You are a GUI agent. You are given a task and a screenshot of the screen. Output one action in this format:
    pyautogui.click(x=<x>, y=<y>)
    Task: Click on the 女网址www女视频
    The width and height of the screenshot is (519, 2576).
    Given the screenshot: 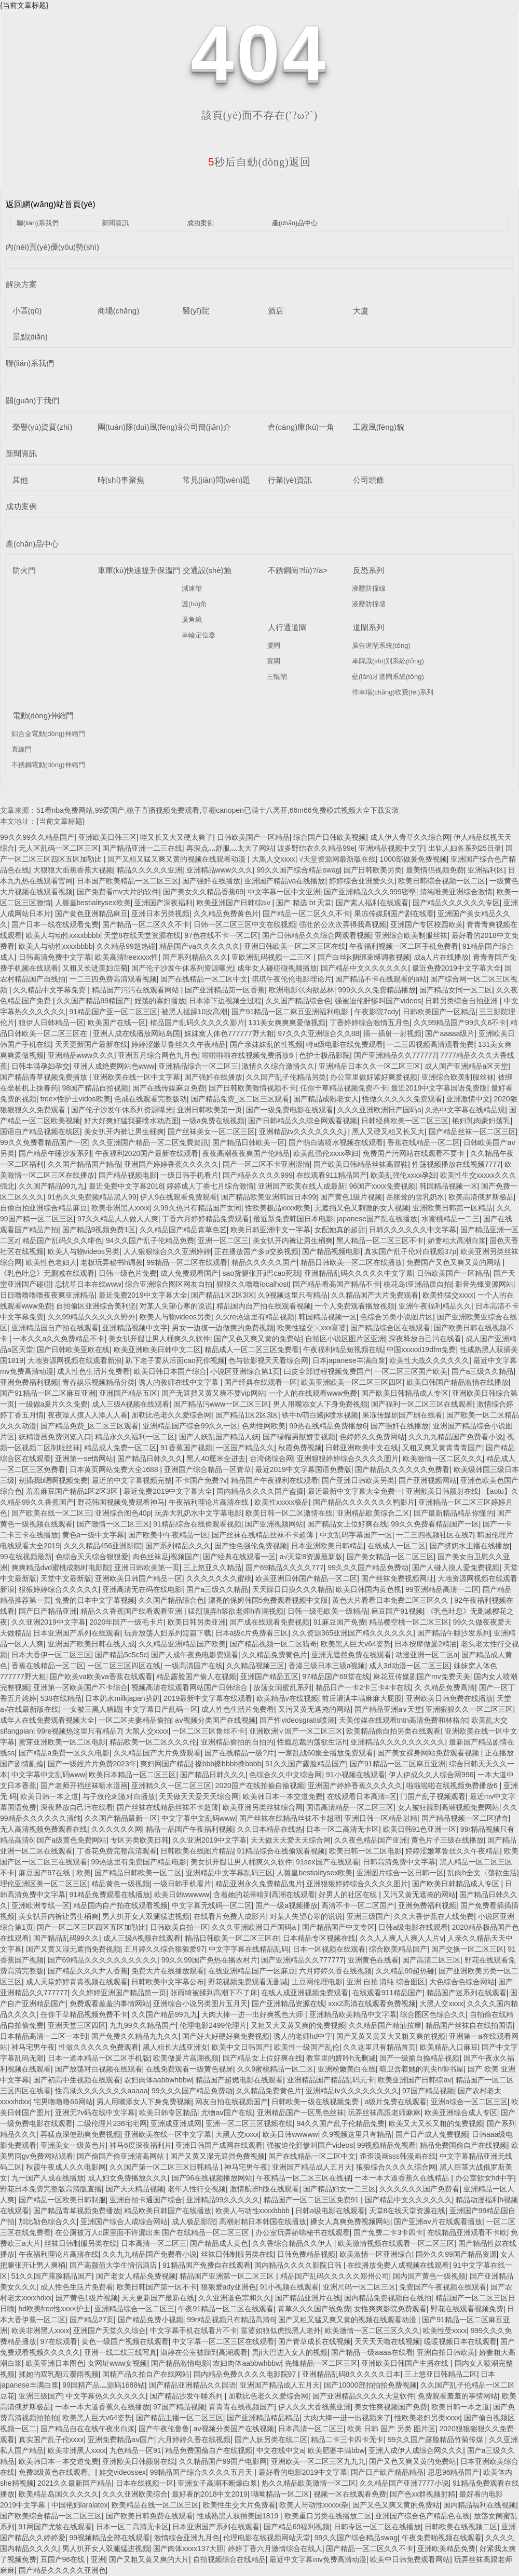 What is the action you would take?
    pyautogui.click(x=117, y=2363)
    